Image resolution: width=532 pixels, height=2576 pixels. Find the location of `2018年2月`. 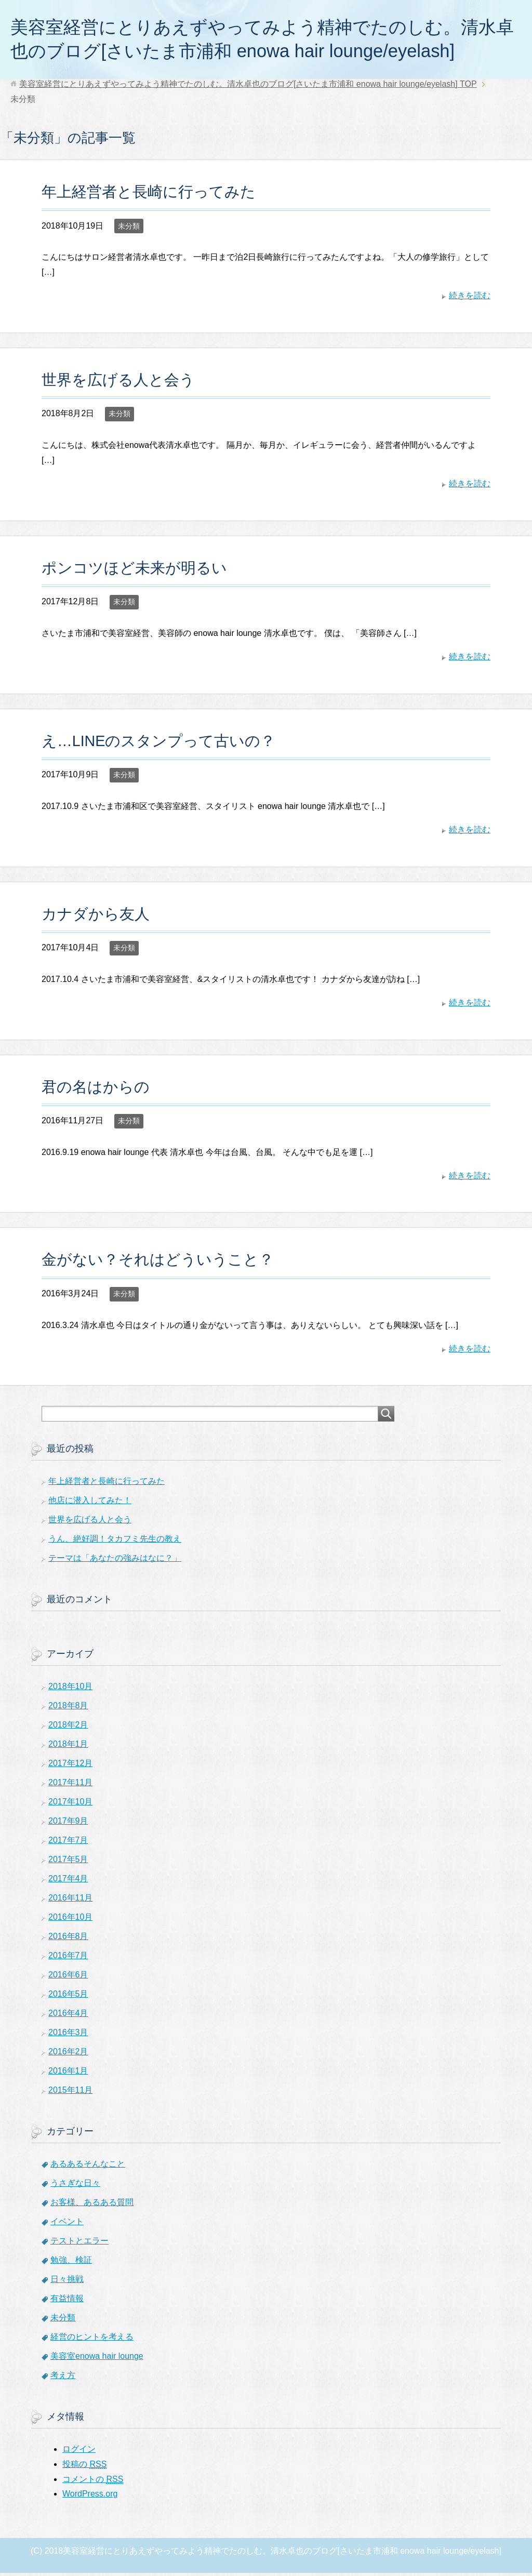

2018年2月 is located at coordinates (68, 1727).